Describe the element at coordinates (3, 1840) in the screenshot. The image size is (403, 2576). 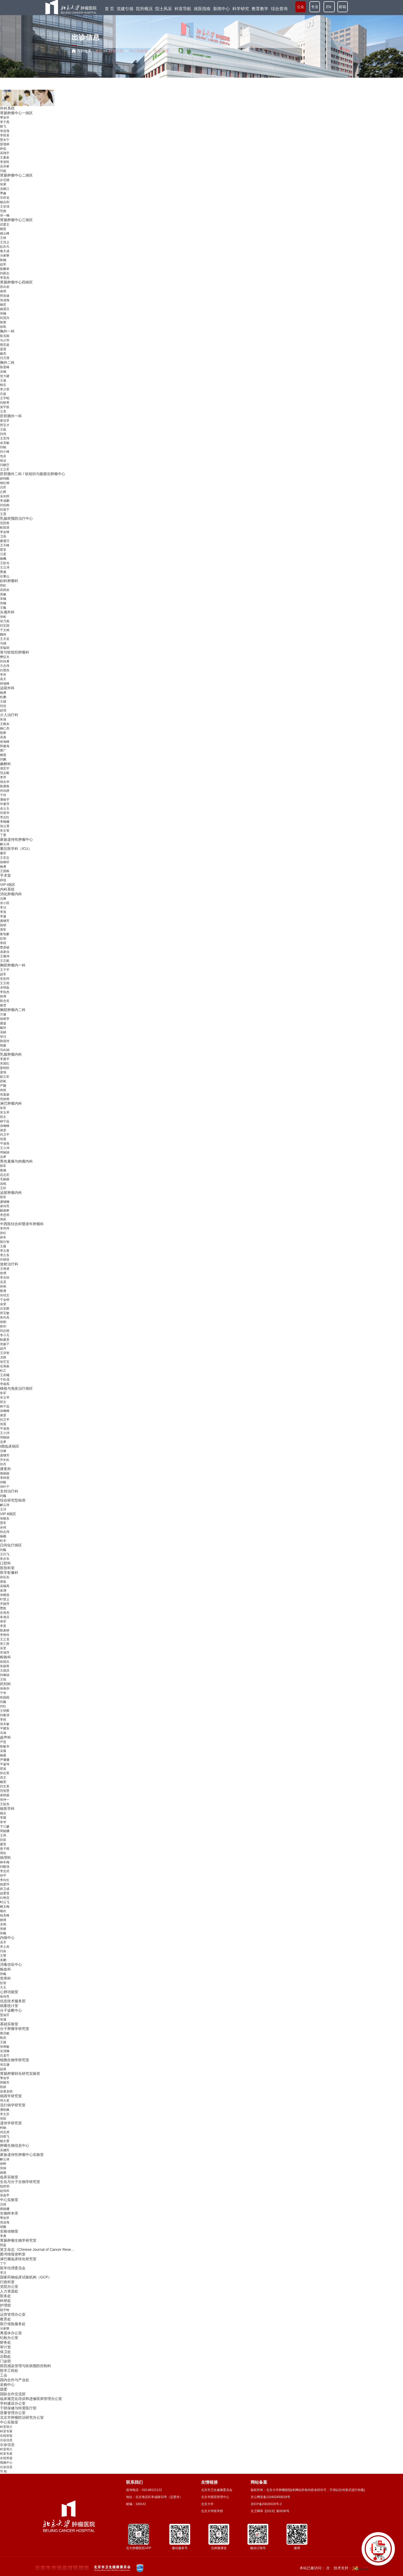
I see `刘辰` at that location.